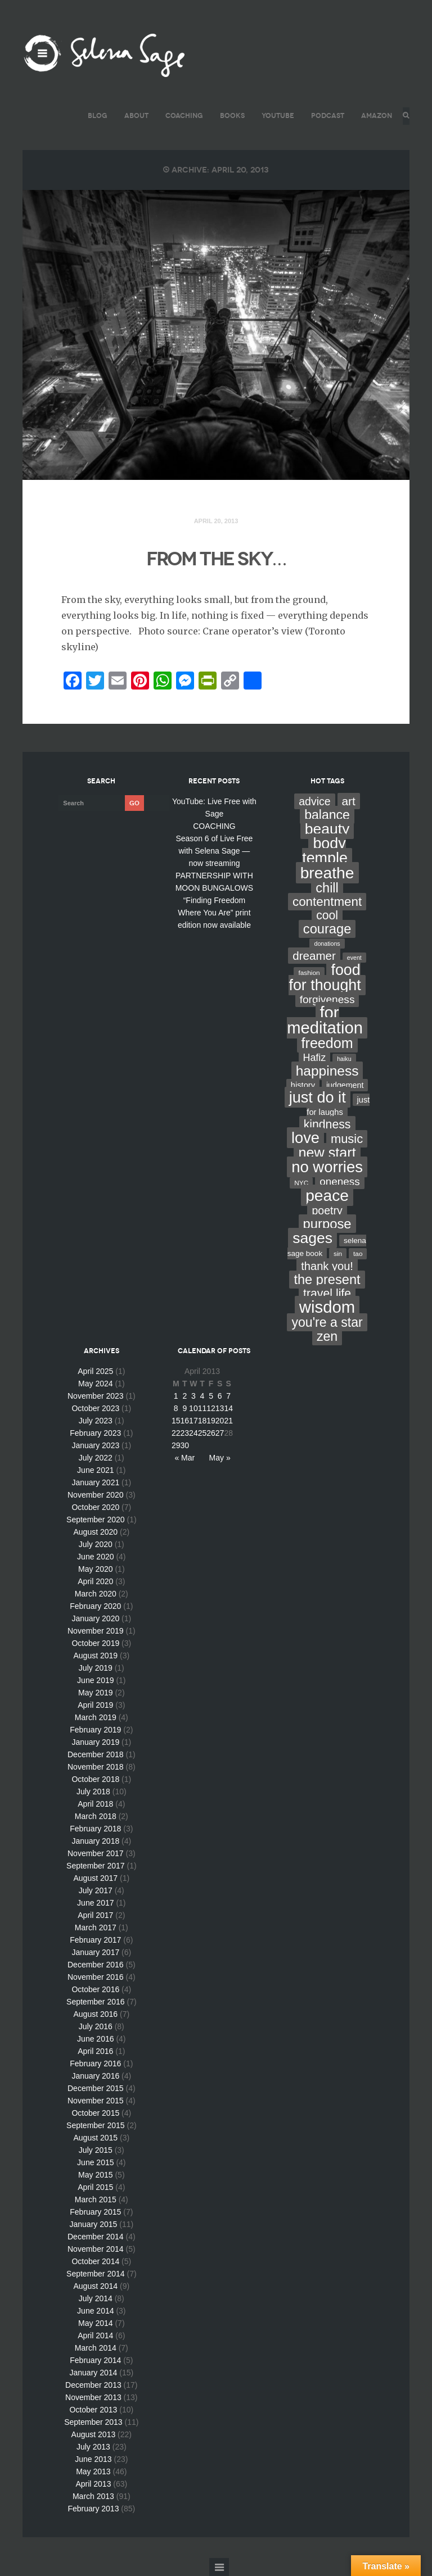  I want to click on October 2016, so click(95, 1989).